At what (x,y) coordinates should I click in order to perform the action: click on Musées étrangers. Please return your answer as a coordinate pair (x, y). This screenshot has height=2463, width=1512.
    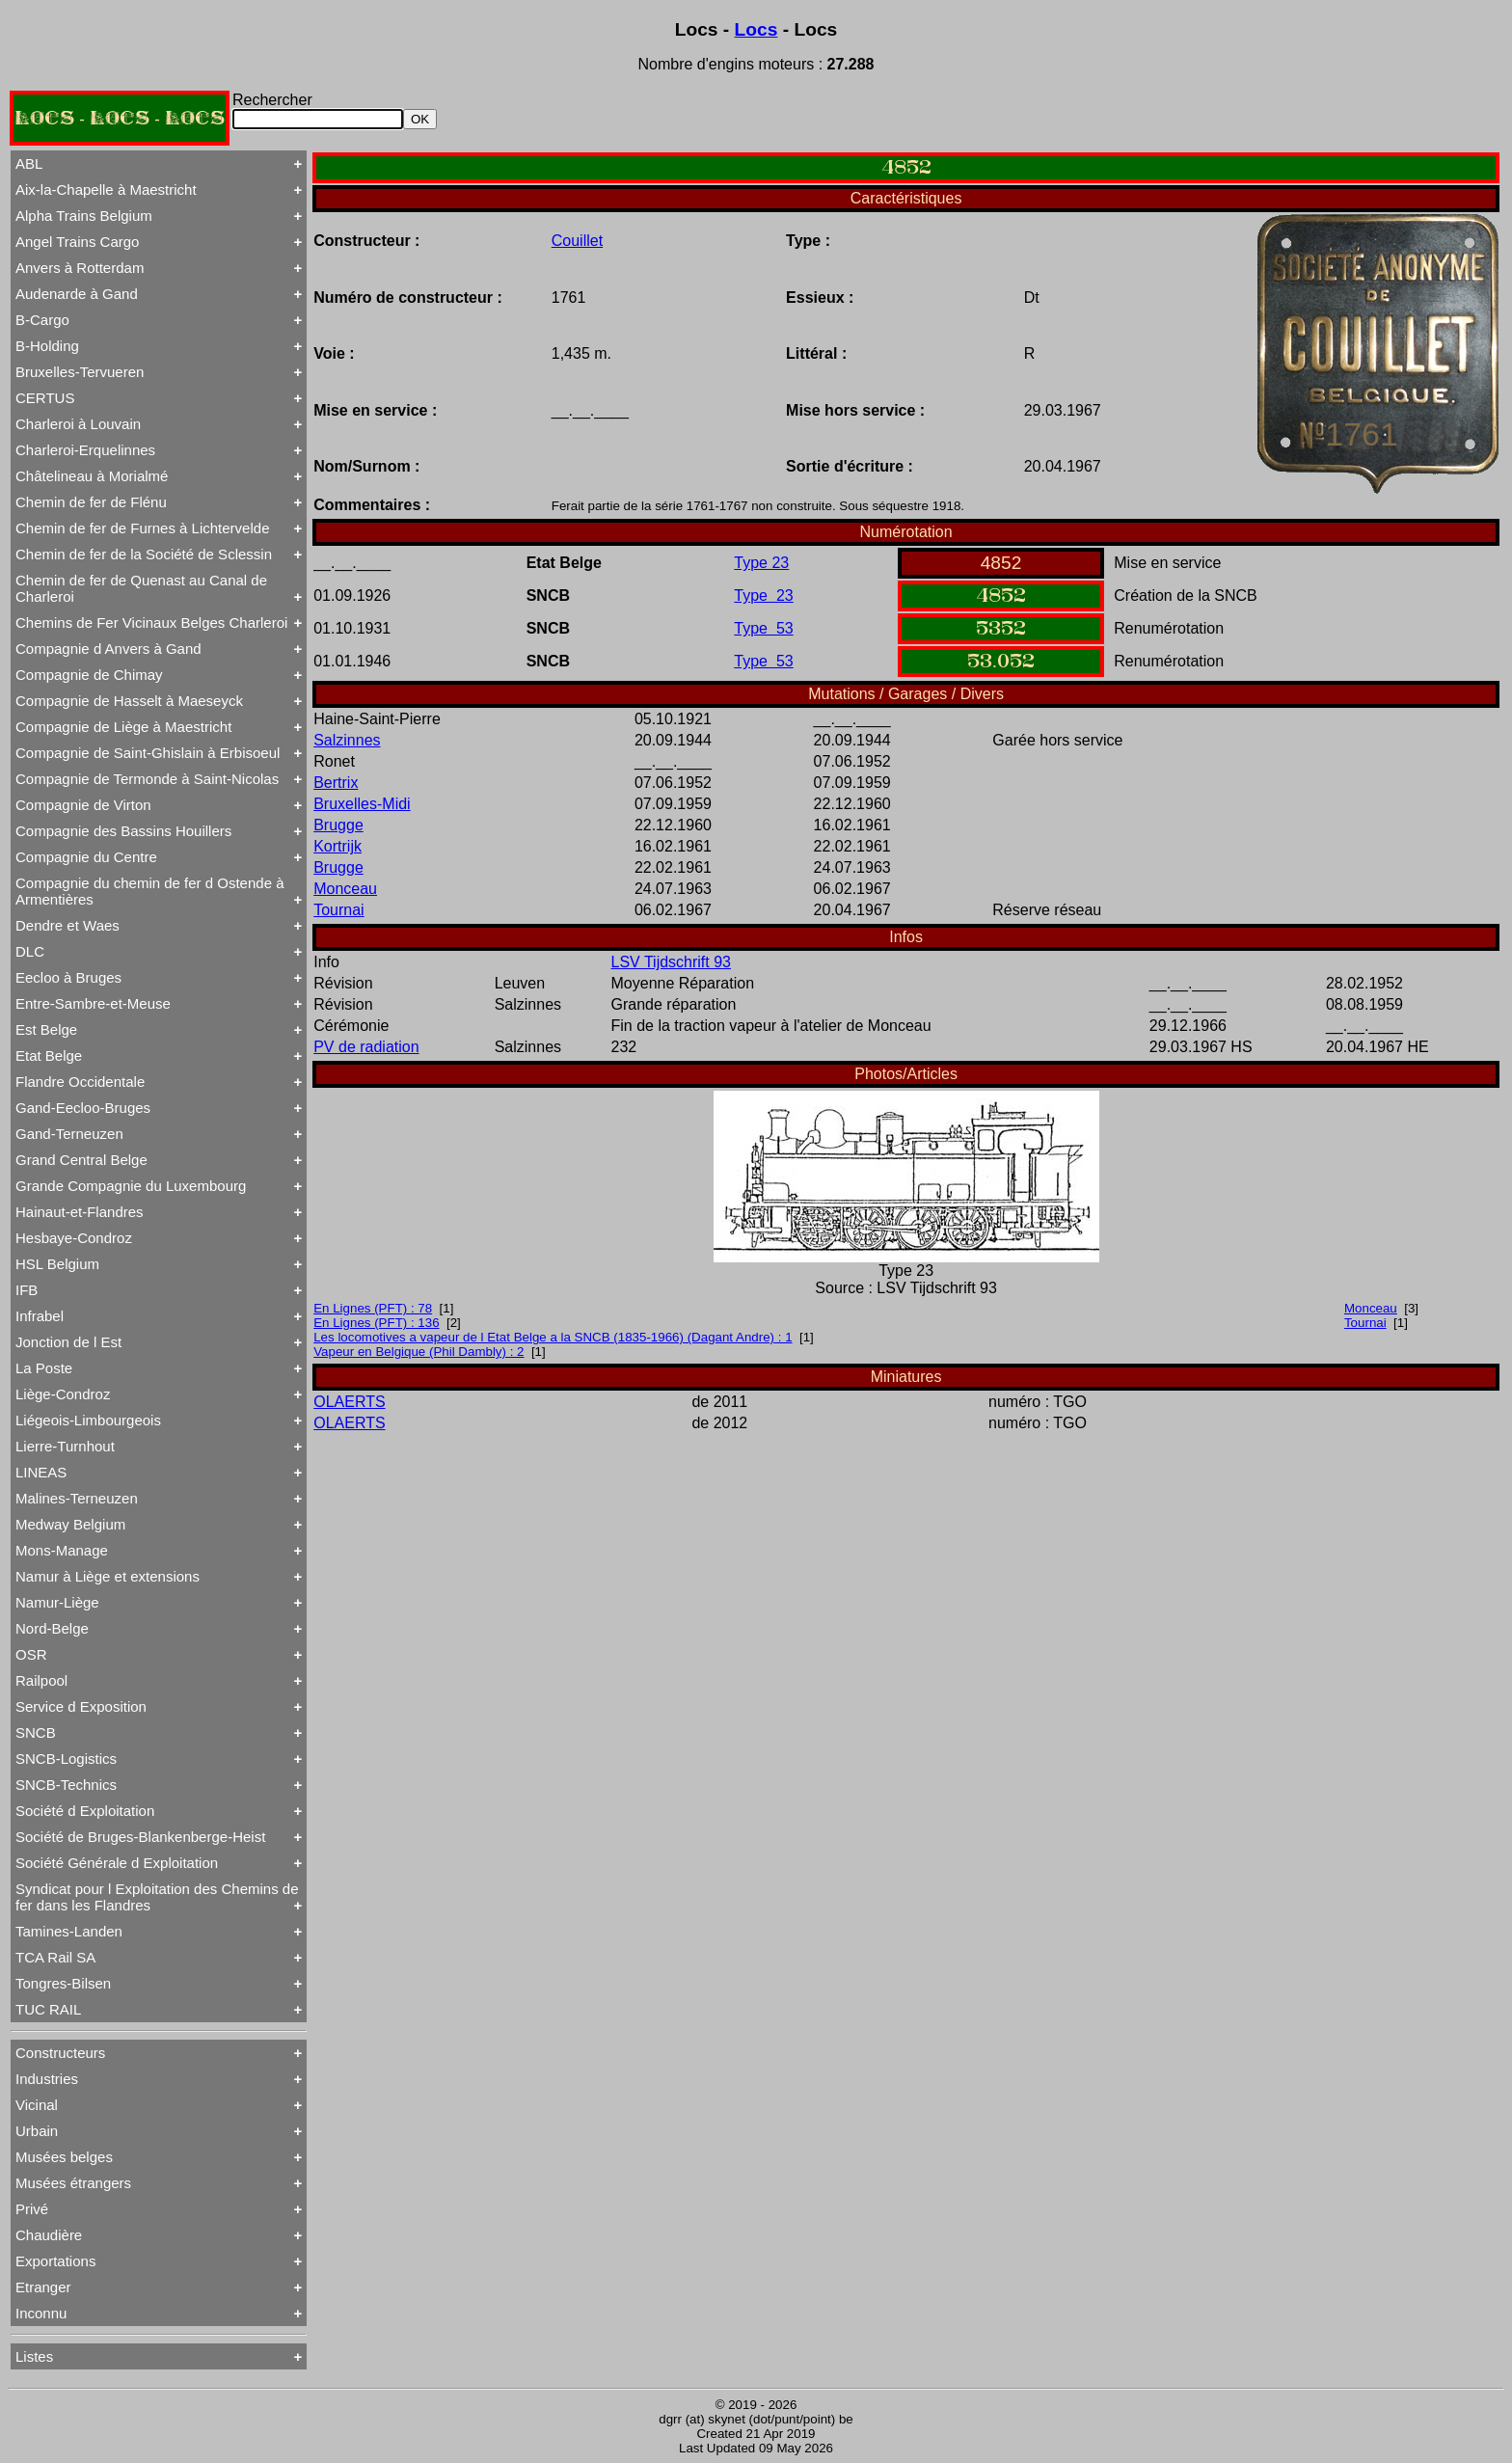
    Looking at the image, I should click on (73, 2183).